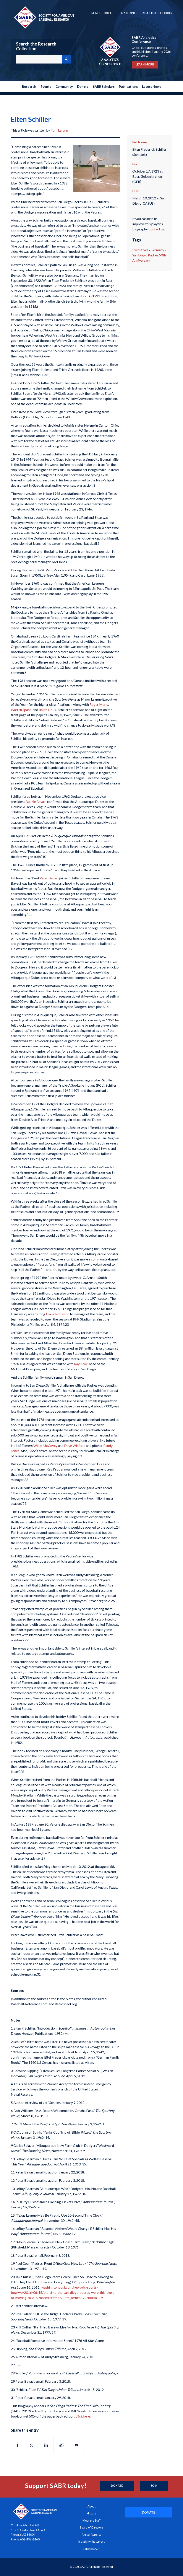  Describe the element at coordinates (81, 1364) in the screenshot. I see `Ray Kroc` at that location.